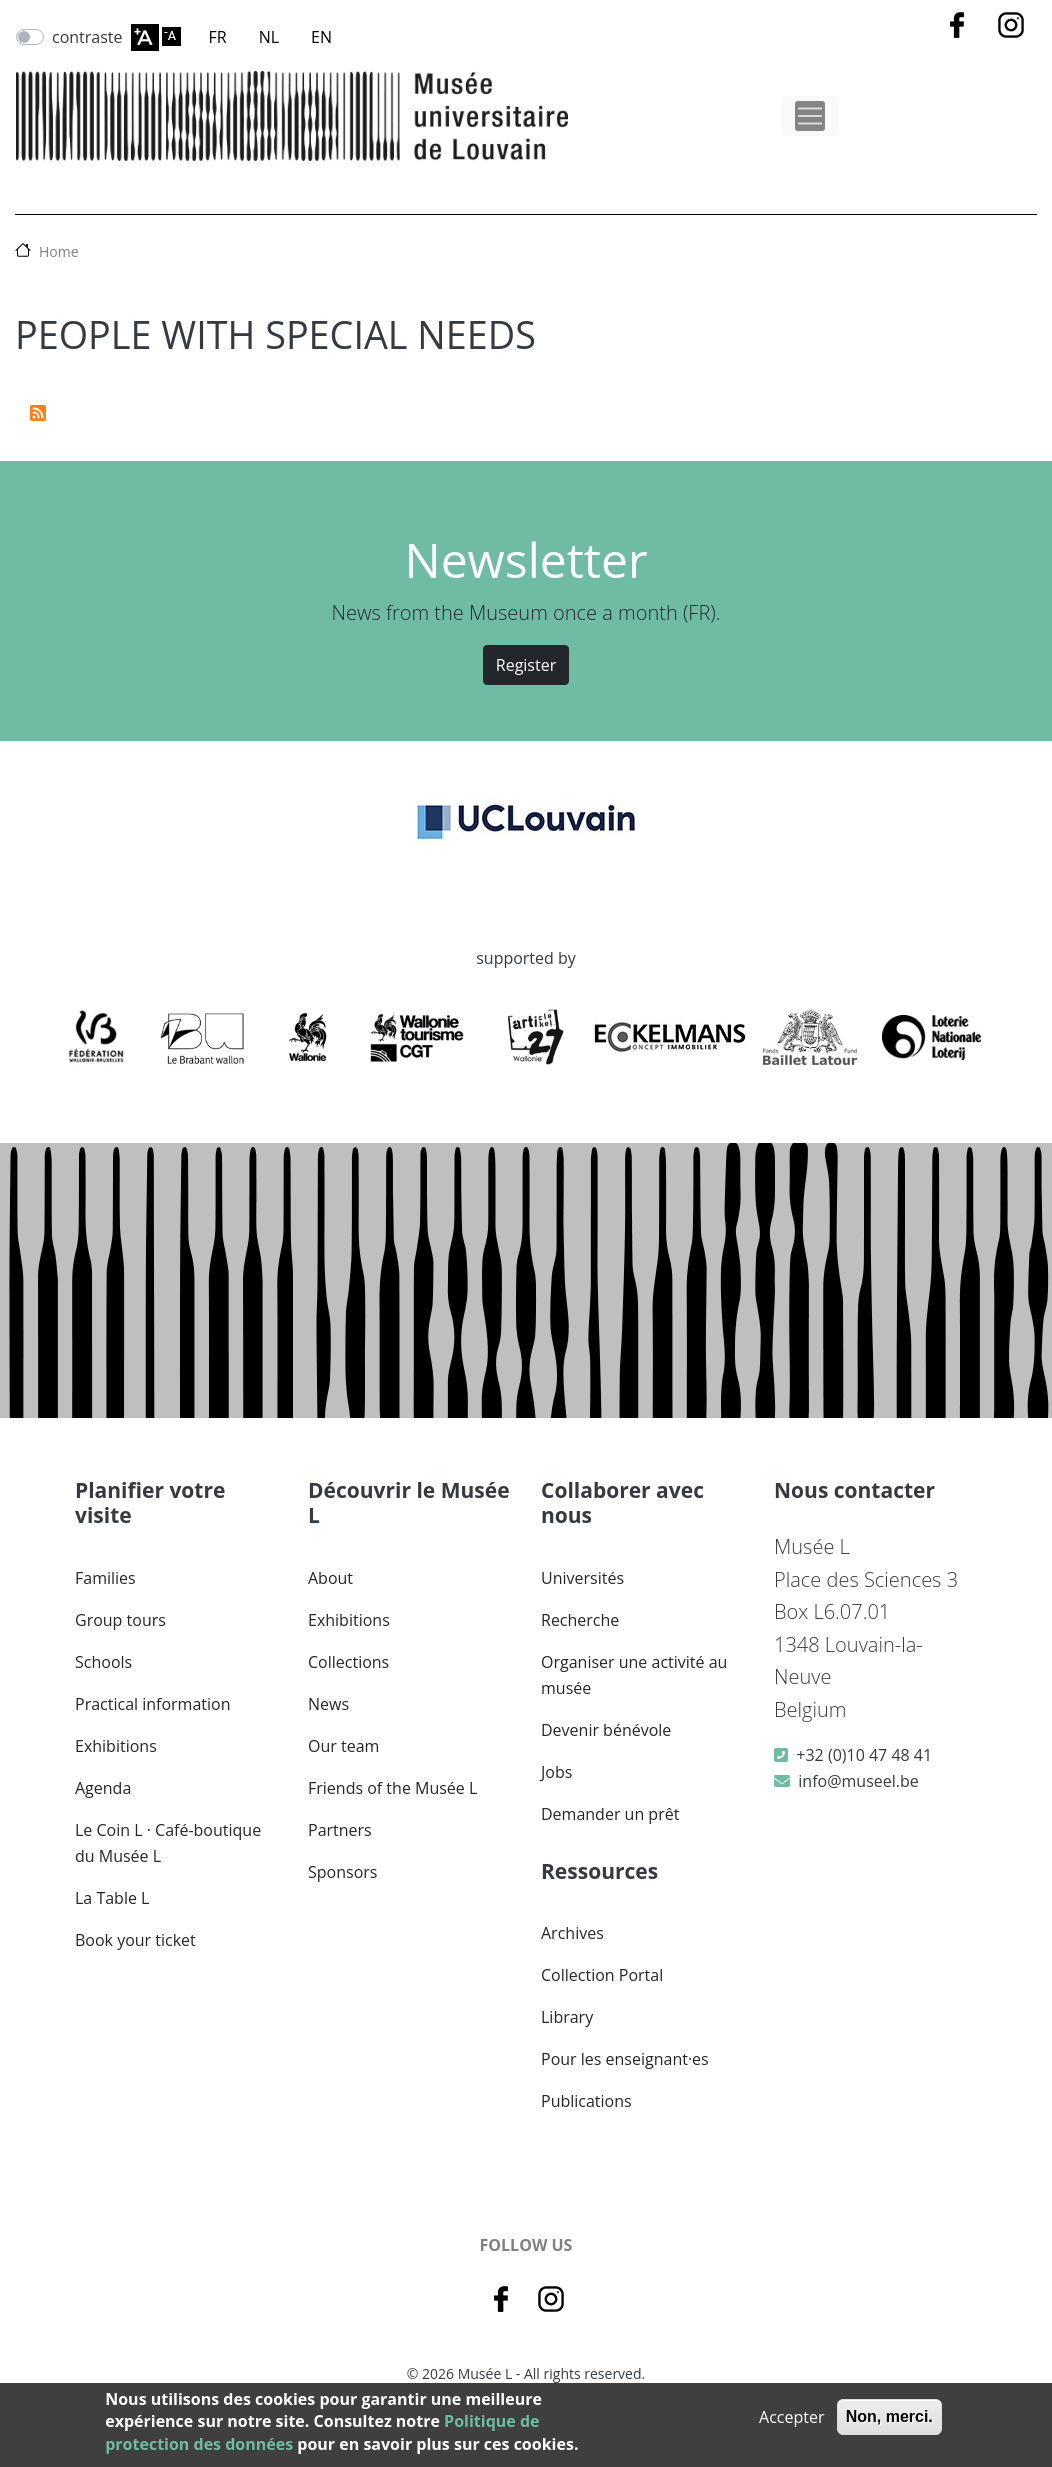  I want to click on Partners, so click(340, 1830).